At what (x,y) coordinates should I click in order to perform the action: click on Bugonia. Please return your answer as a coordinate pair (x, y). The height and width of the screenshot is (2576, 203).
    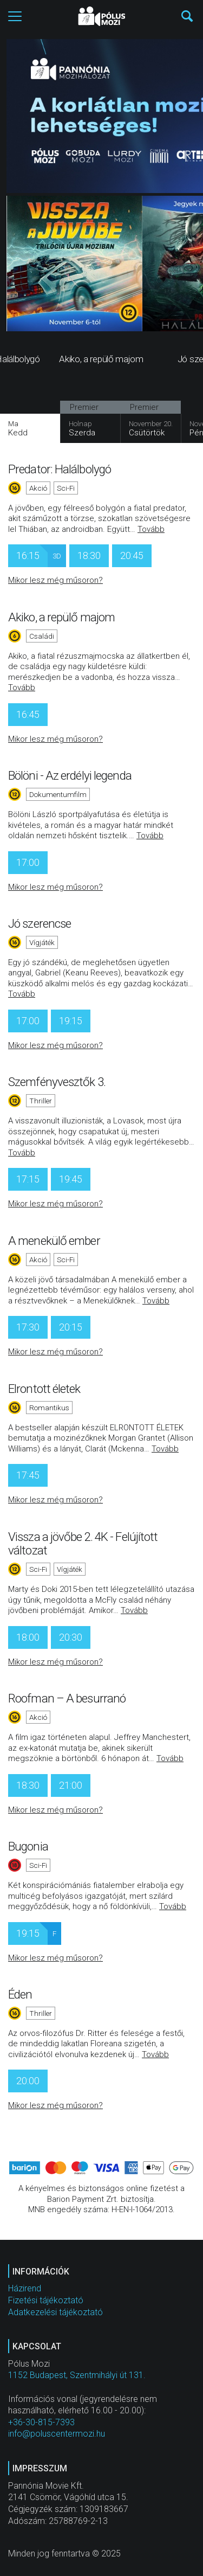
    Looking at the image, I should click on (28, 1846).